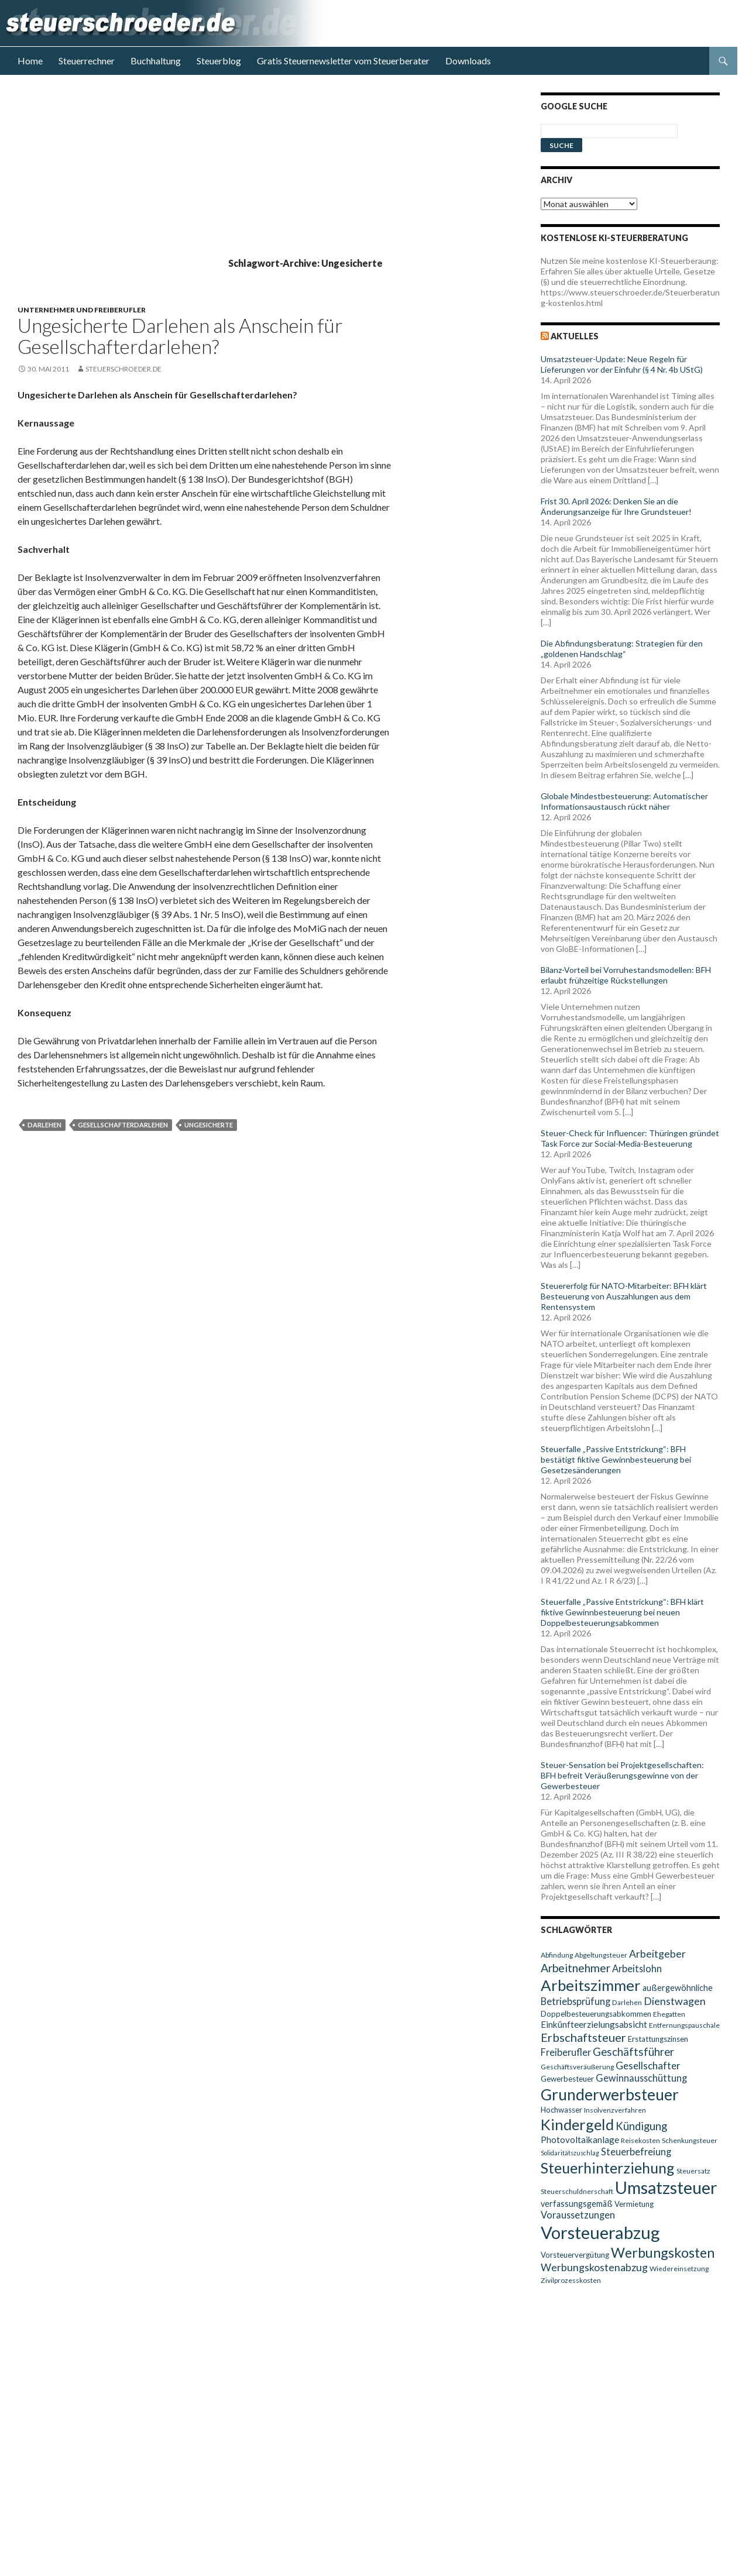 This screenshot has height=2576, width=749. I want to click on Hochwasser [Hochwasser (10 Einträge)], so click(561, 2109).